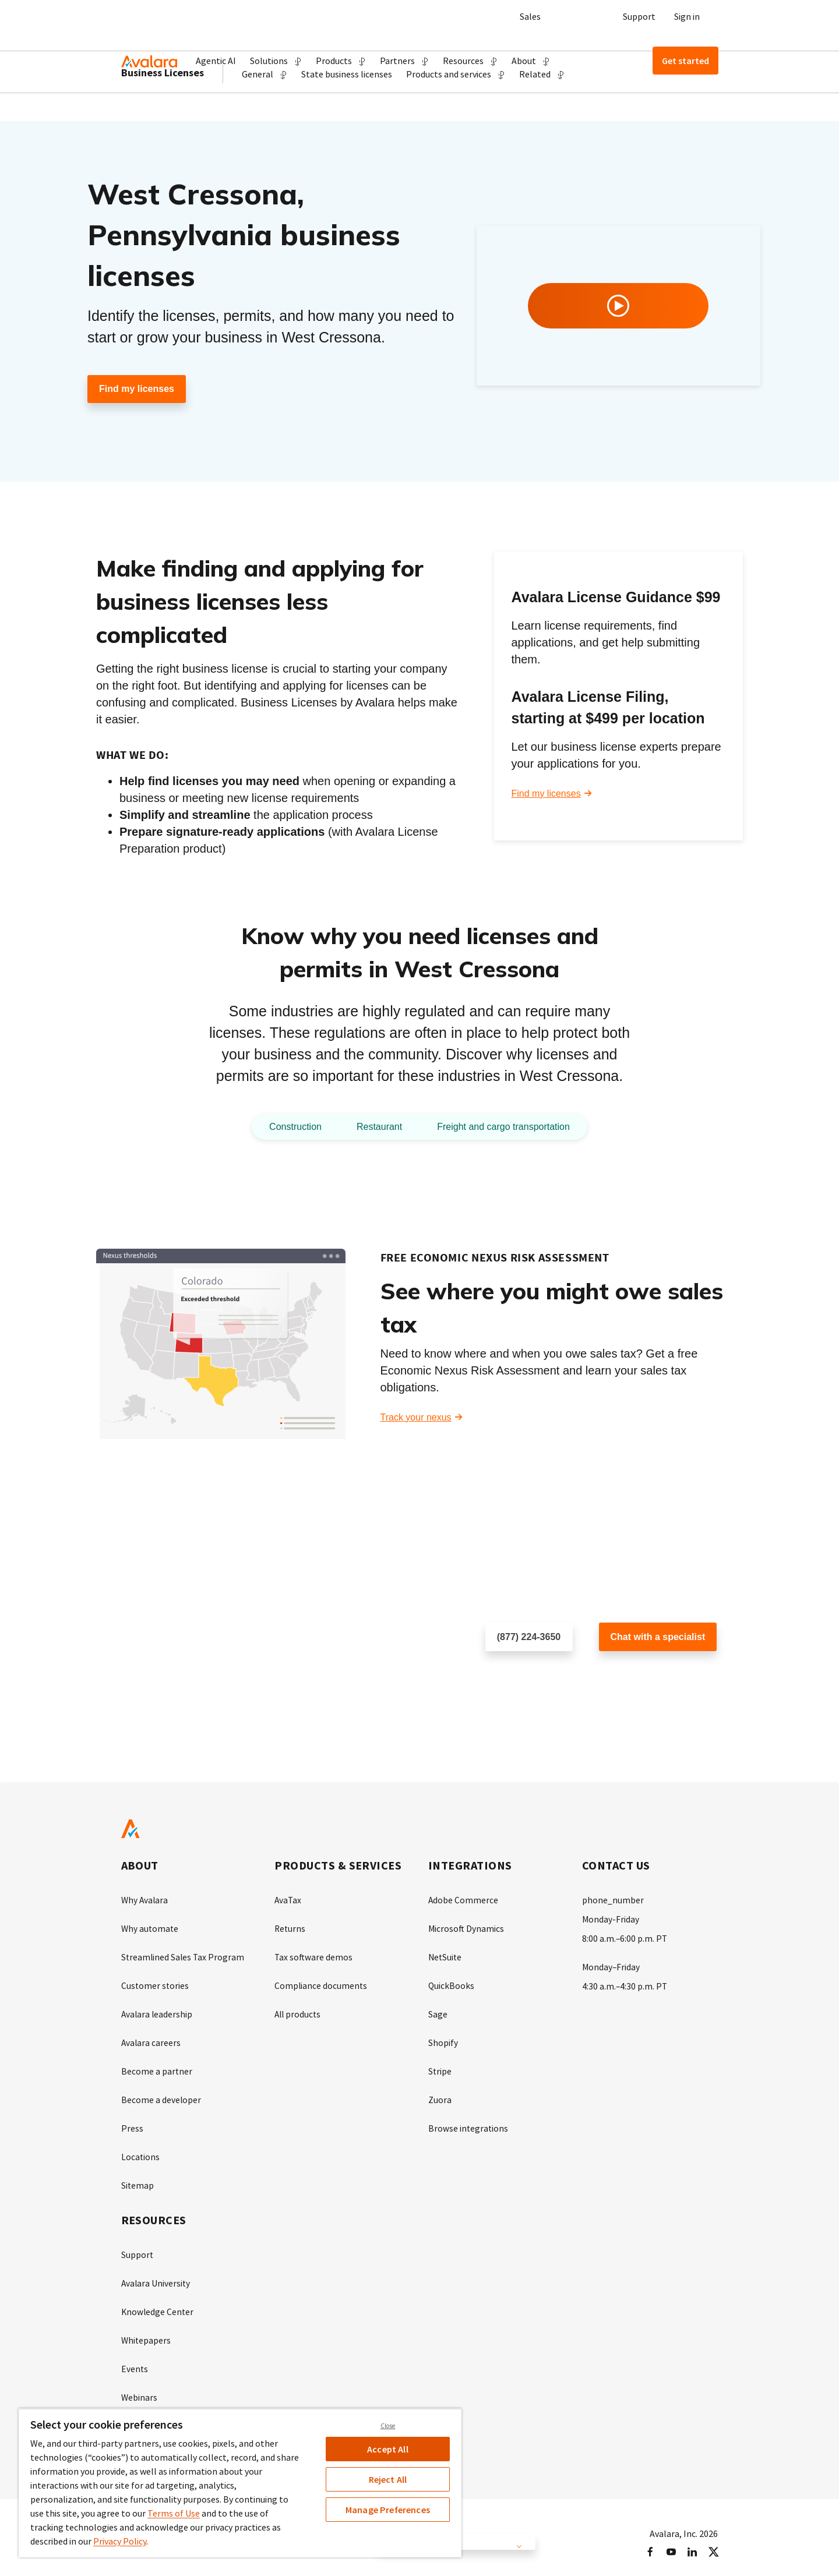 The image size is (839, 2576). I want to click on Zuora, so click(440, 2096).